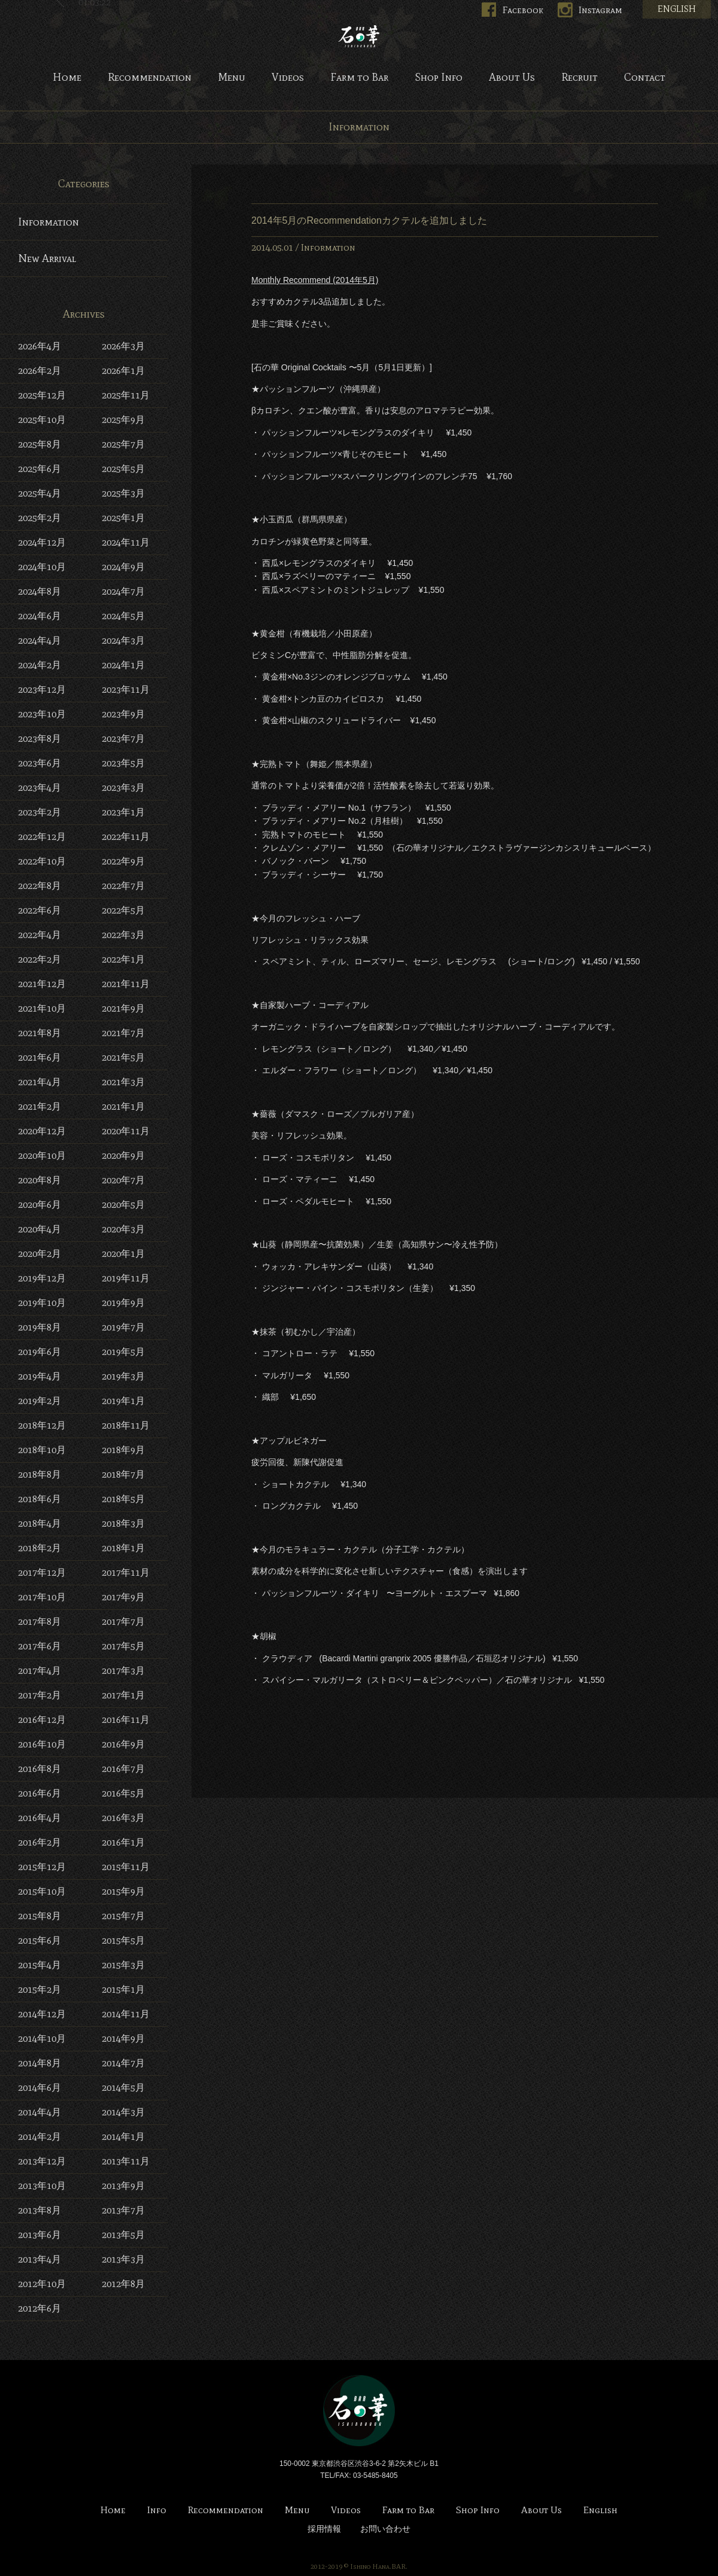 The image size is (718, 2576). Describe the element at coordinates (123, 763) in the screenshot. I see `2023年5月` at that location.